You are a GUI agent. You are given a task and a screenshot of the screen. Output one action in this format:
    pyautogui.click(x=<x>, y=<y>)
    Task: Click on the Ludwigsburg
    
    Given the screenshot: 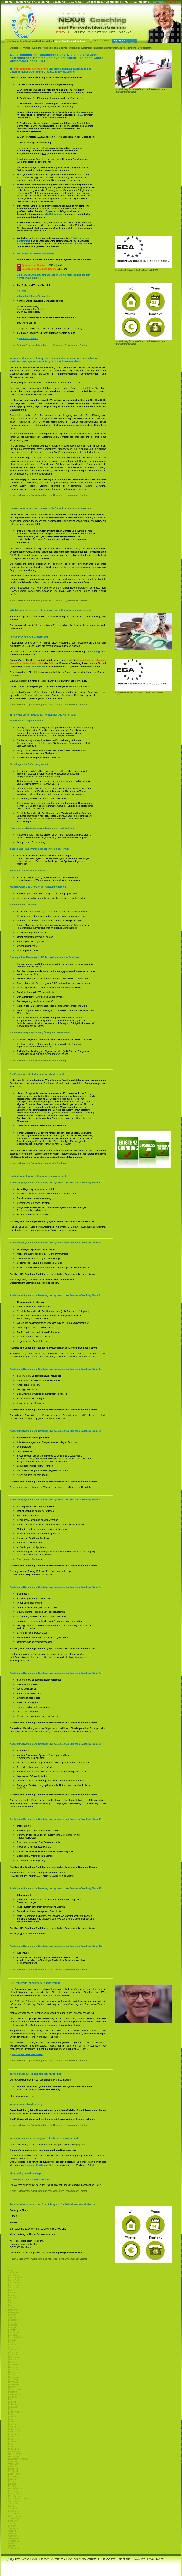 What is the action you would take?
    pyautogui.click(x=14, y=2429)
    